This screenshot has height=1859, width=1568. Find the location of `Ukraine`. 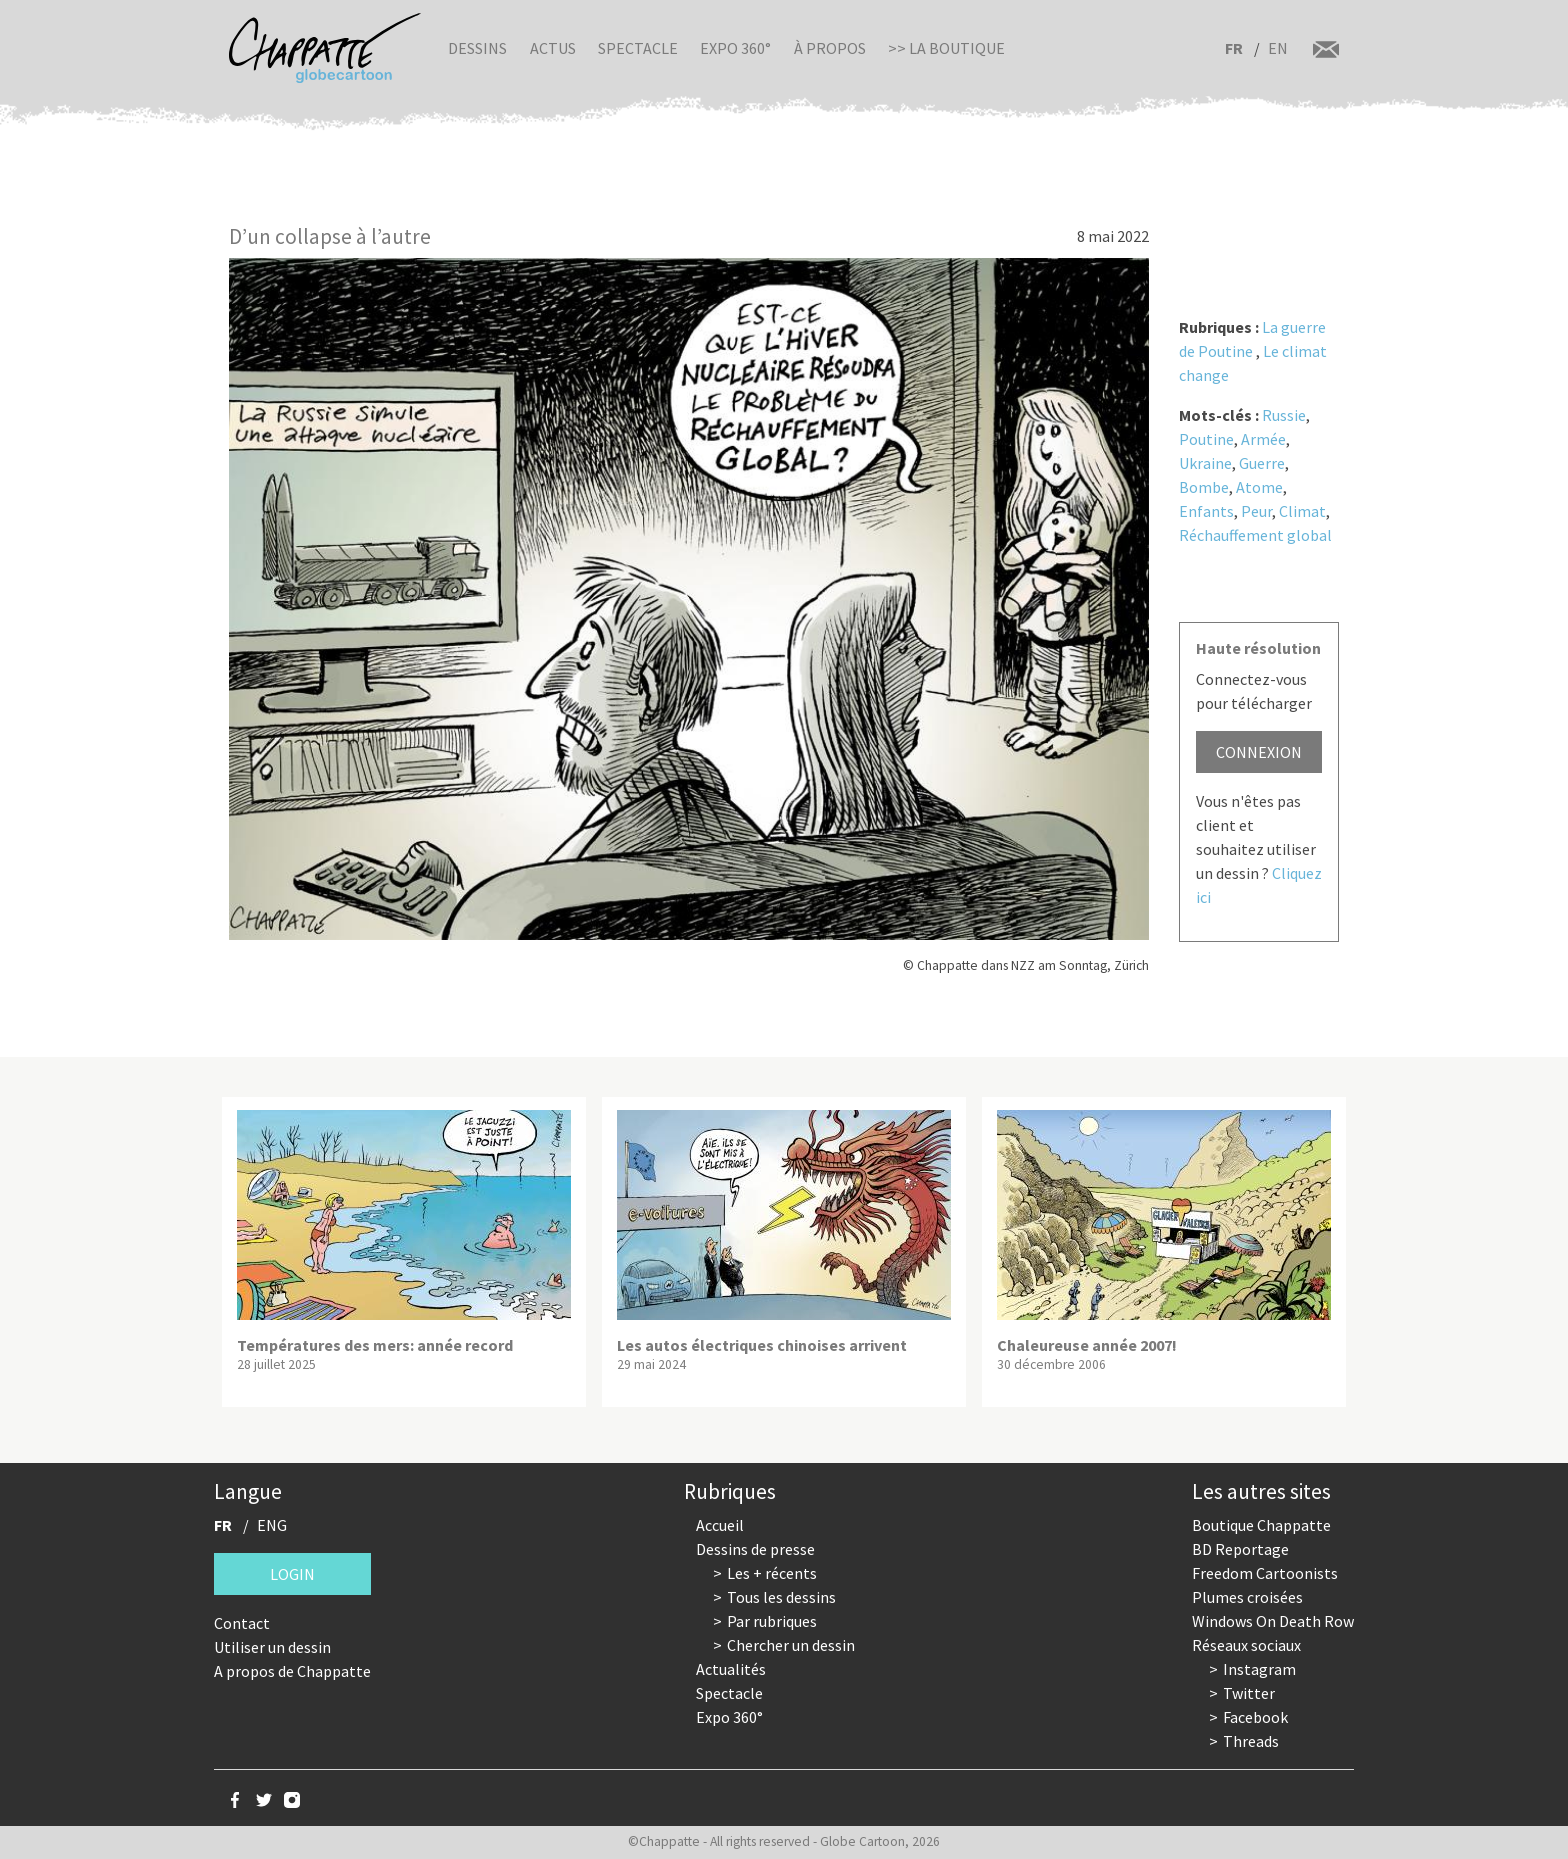

Ukraine is located at coordinates (1205, 463).